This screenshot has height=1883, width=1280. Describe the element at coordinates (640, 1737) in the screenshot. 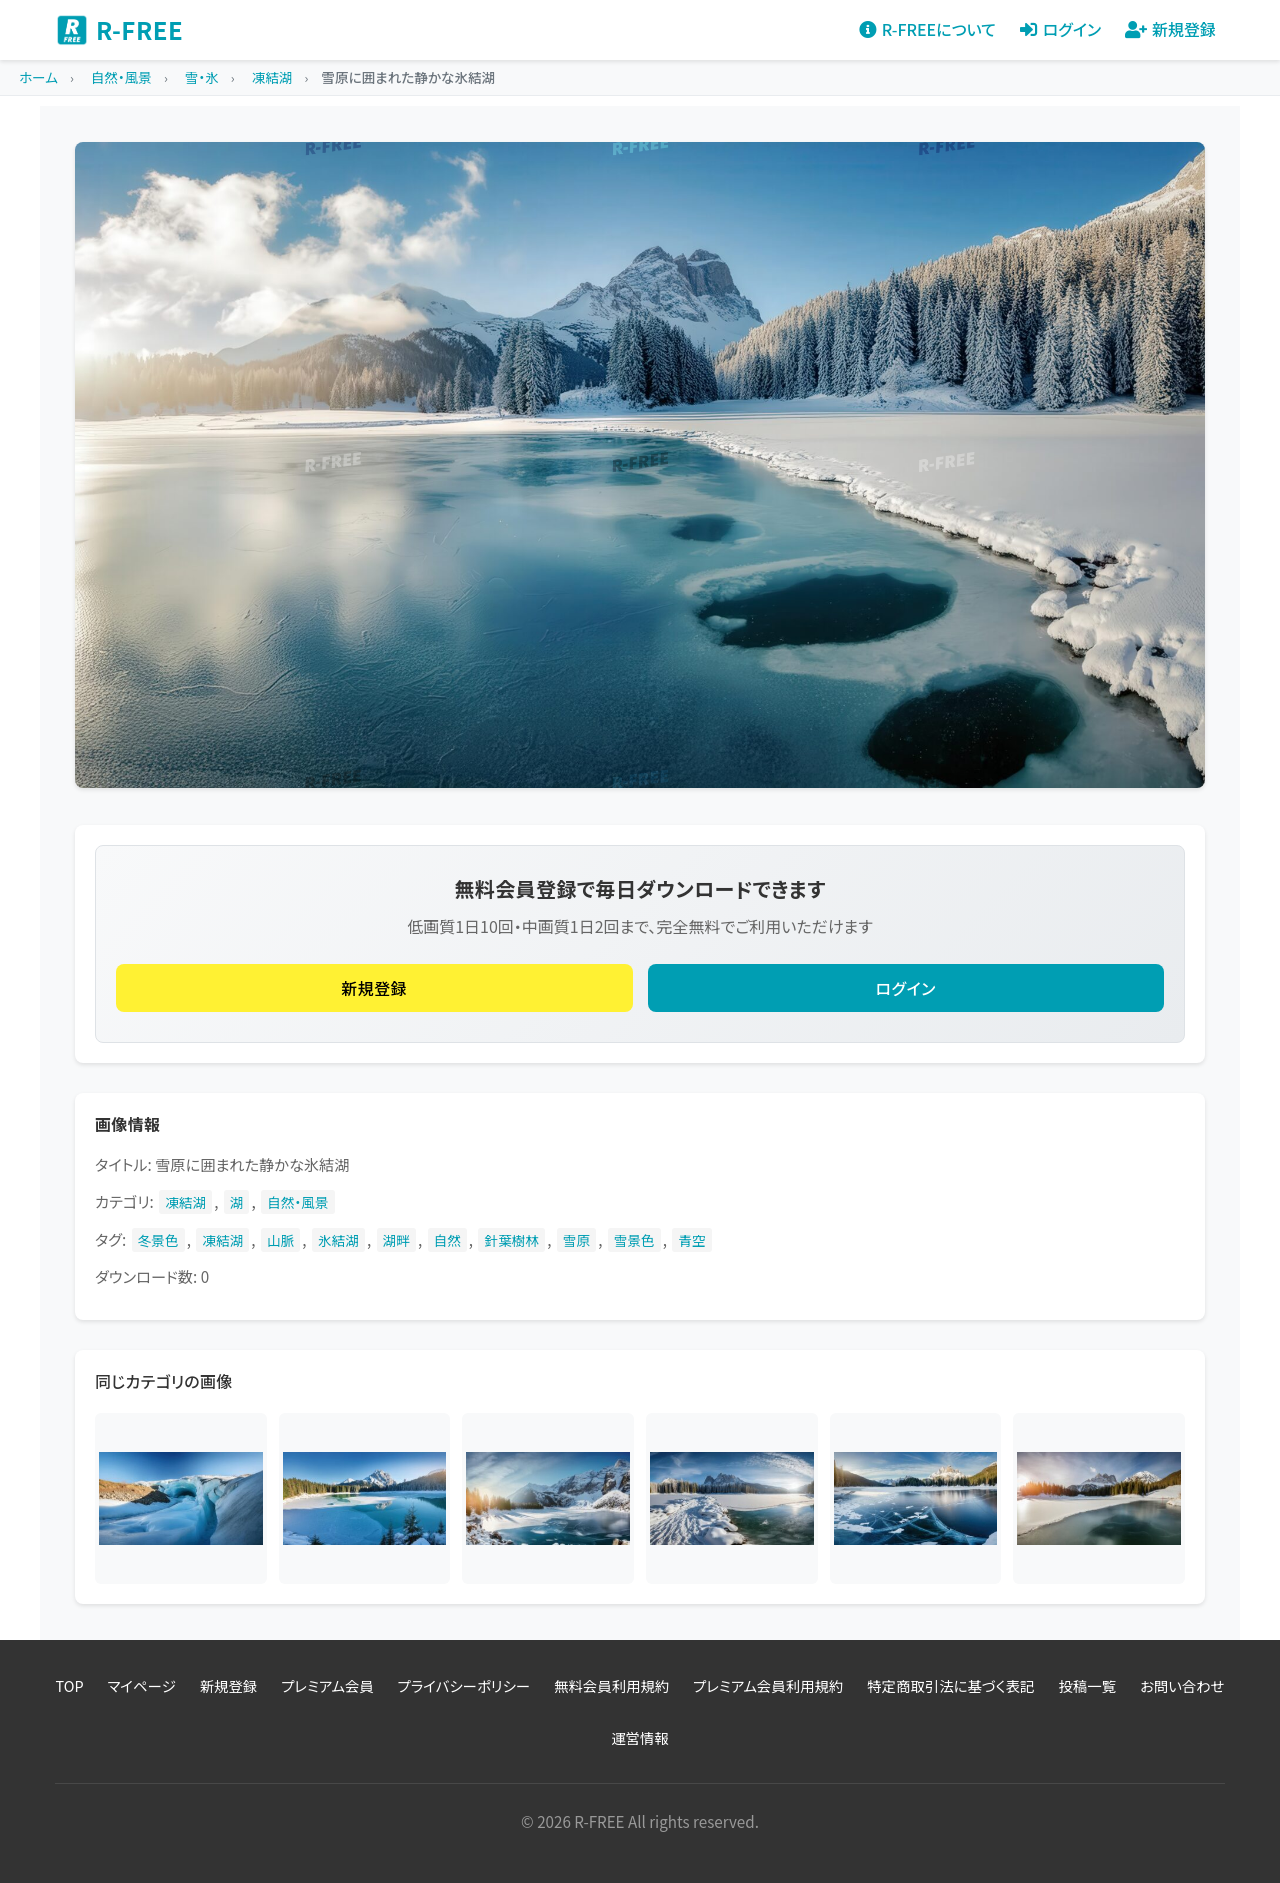

I see `運営情報` at that location.